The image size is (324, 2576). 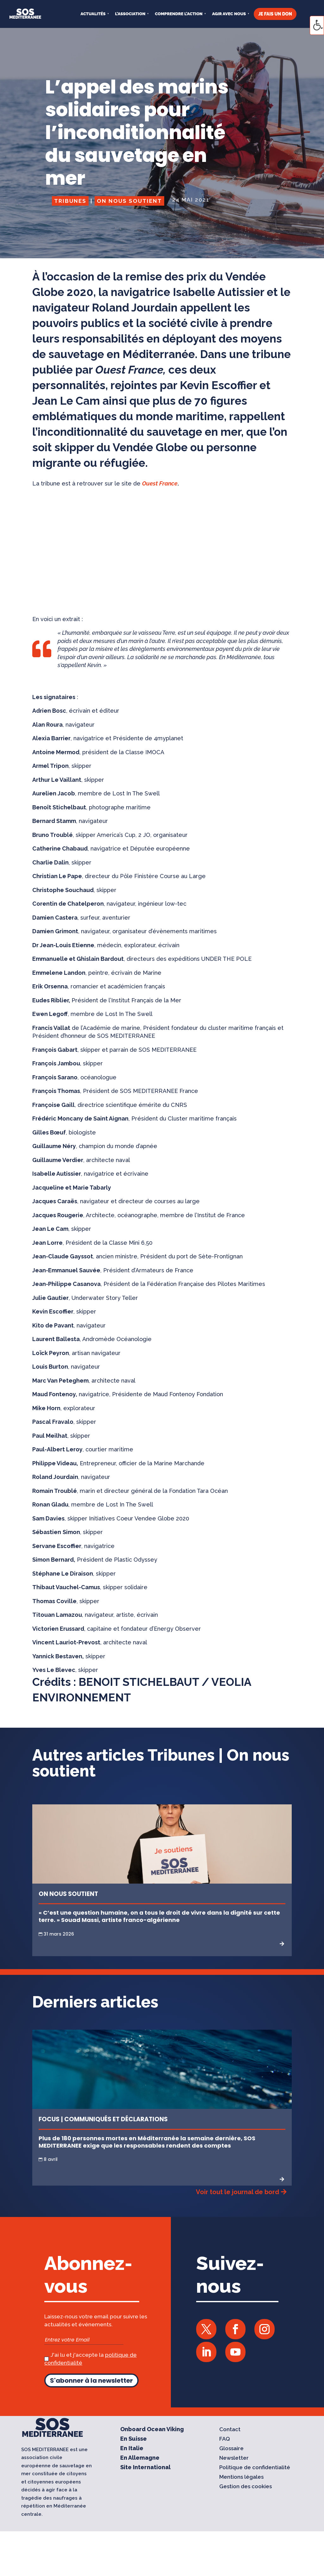 I want to click on AGIR AVEC NOUS, so click(x=229, y=13).